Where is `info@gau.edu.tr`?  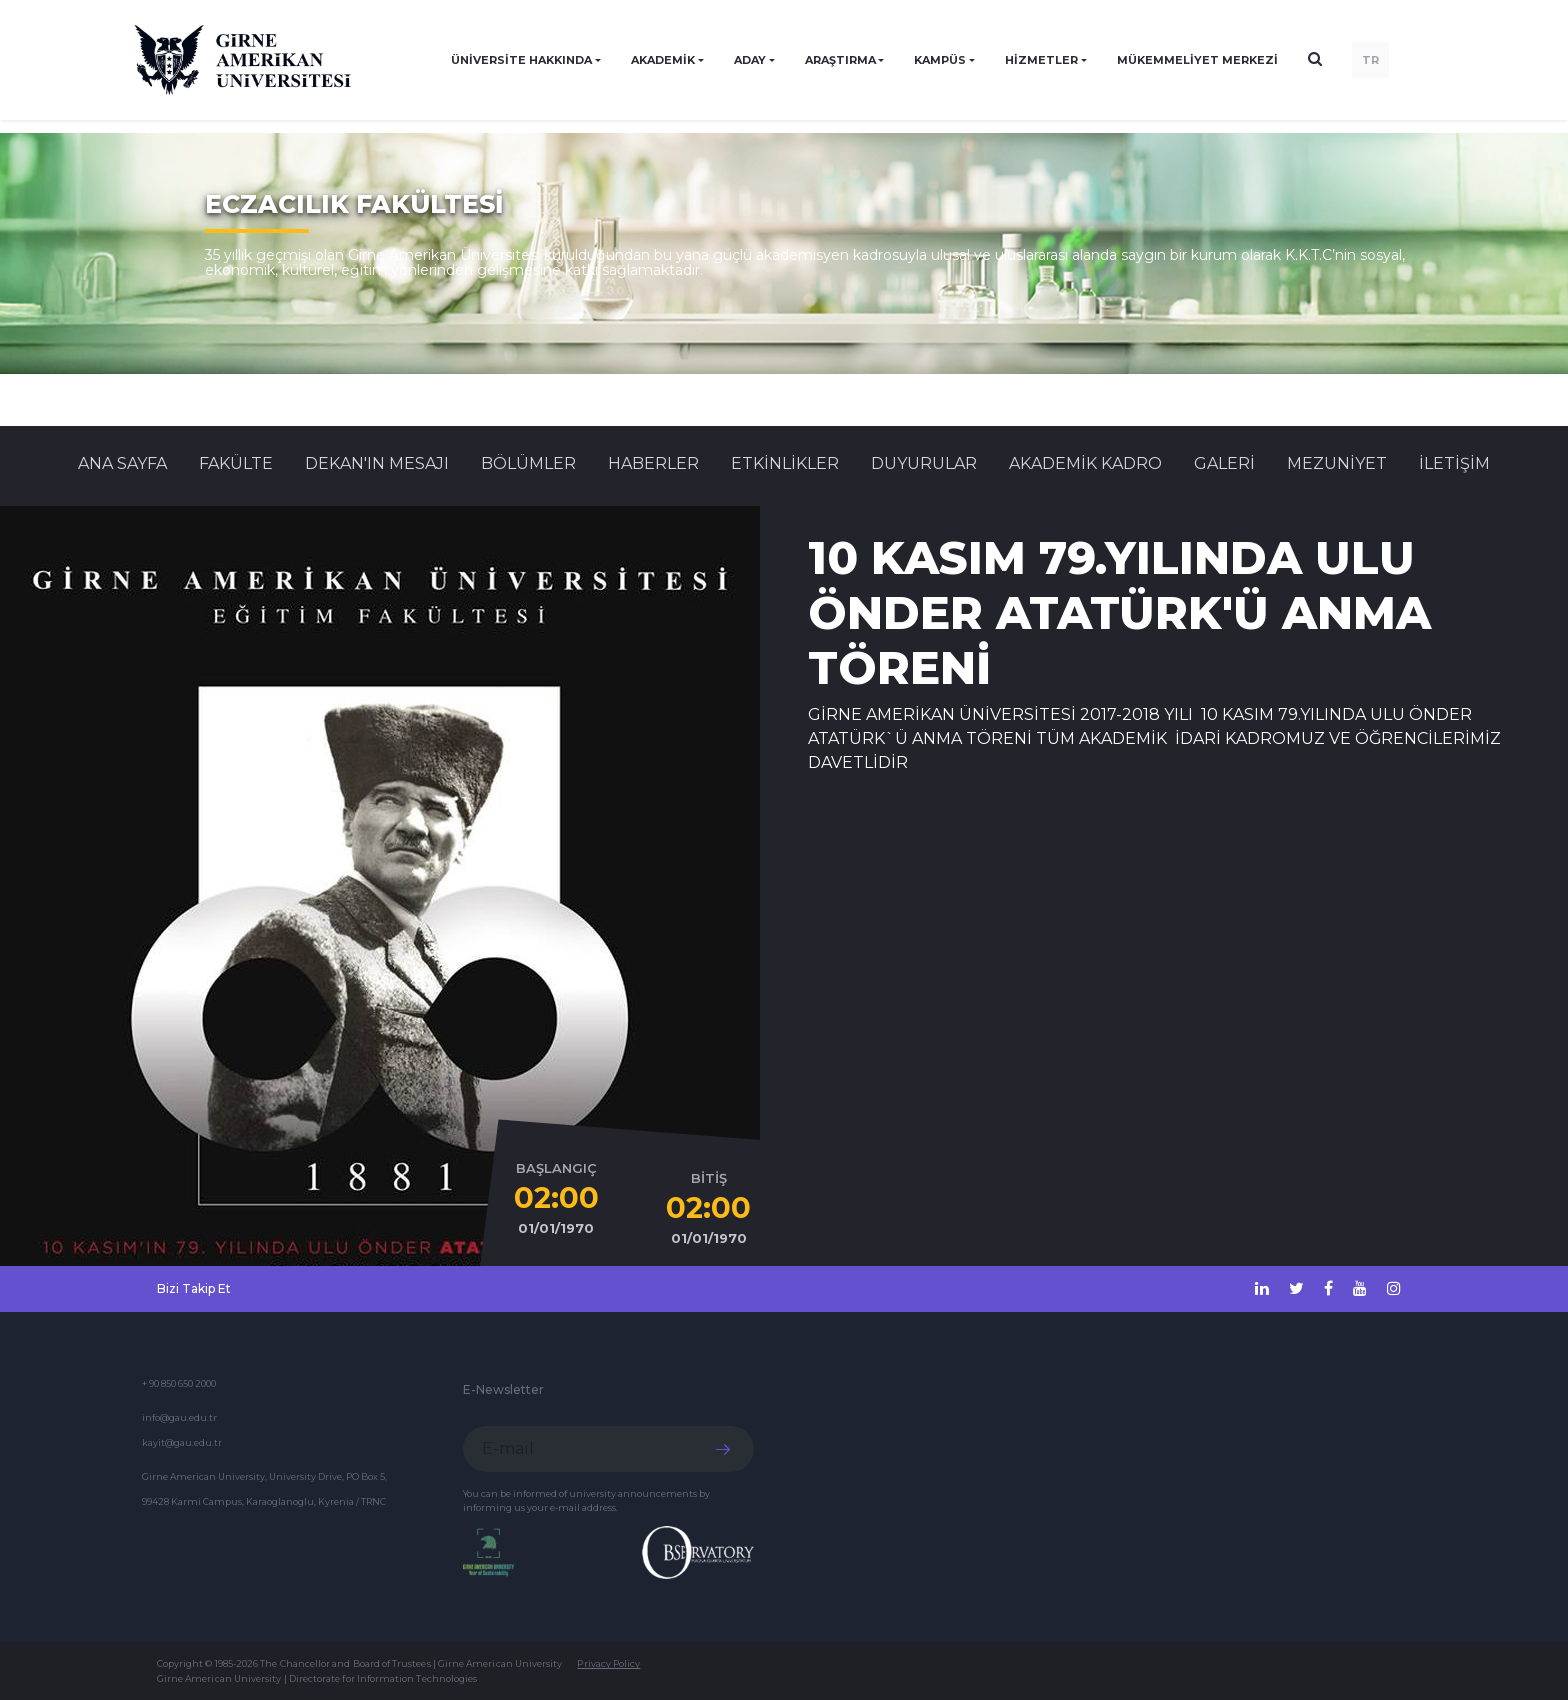
info@gau.edu.tr is located at coordinates (179, 1417).